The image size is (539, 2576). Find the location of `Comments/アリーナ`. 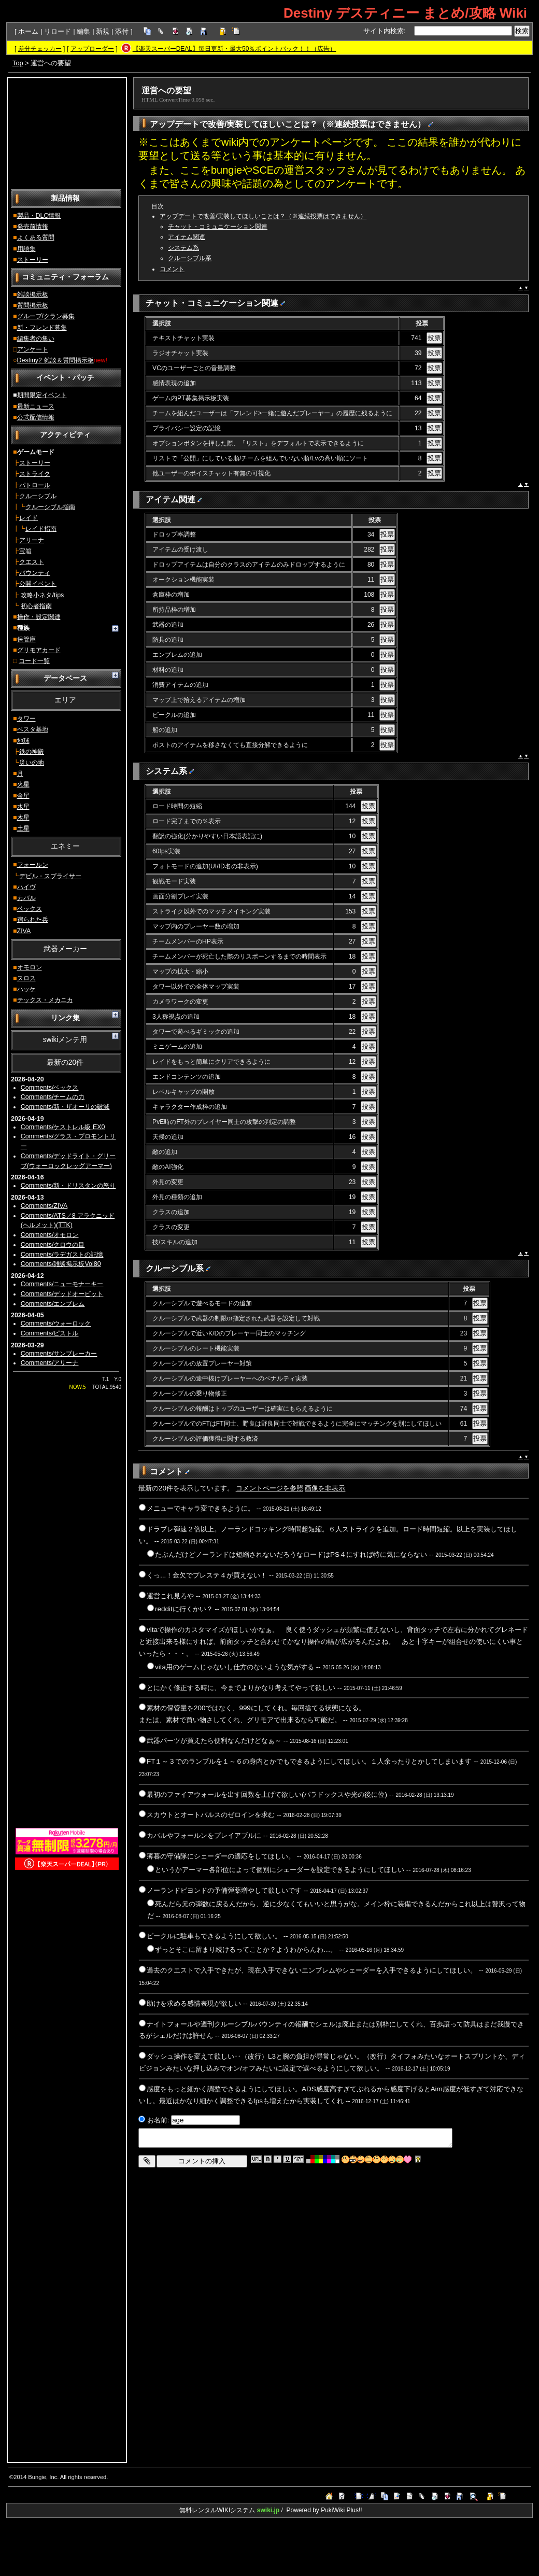

Comments/アリーナ is located at coordinates (50, 1363).